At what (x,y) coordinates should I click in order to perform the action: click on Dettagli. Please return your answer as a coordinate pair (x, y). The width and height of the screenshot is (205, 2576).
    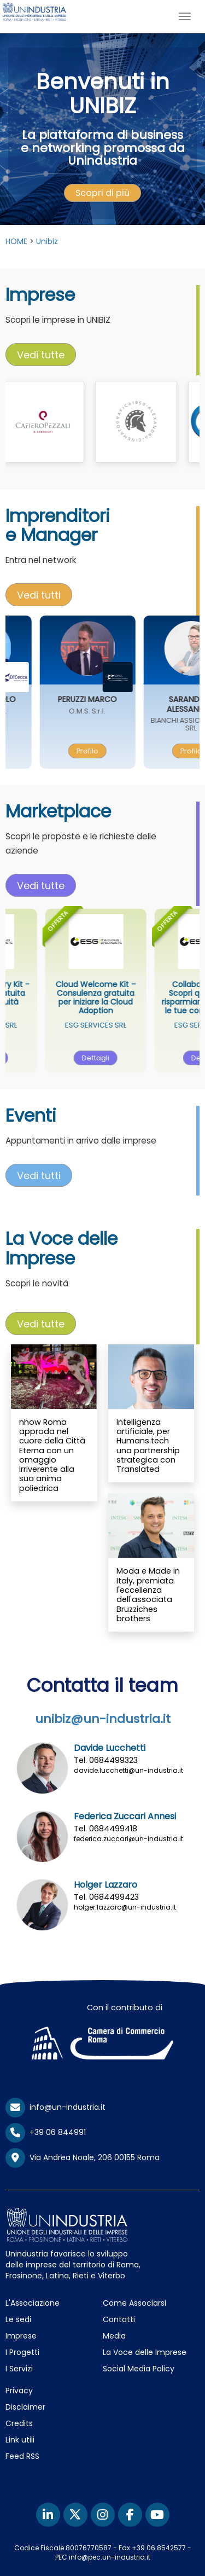
    Looking at the image, I should click on (116, 1058).